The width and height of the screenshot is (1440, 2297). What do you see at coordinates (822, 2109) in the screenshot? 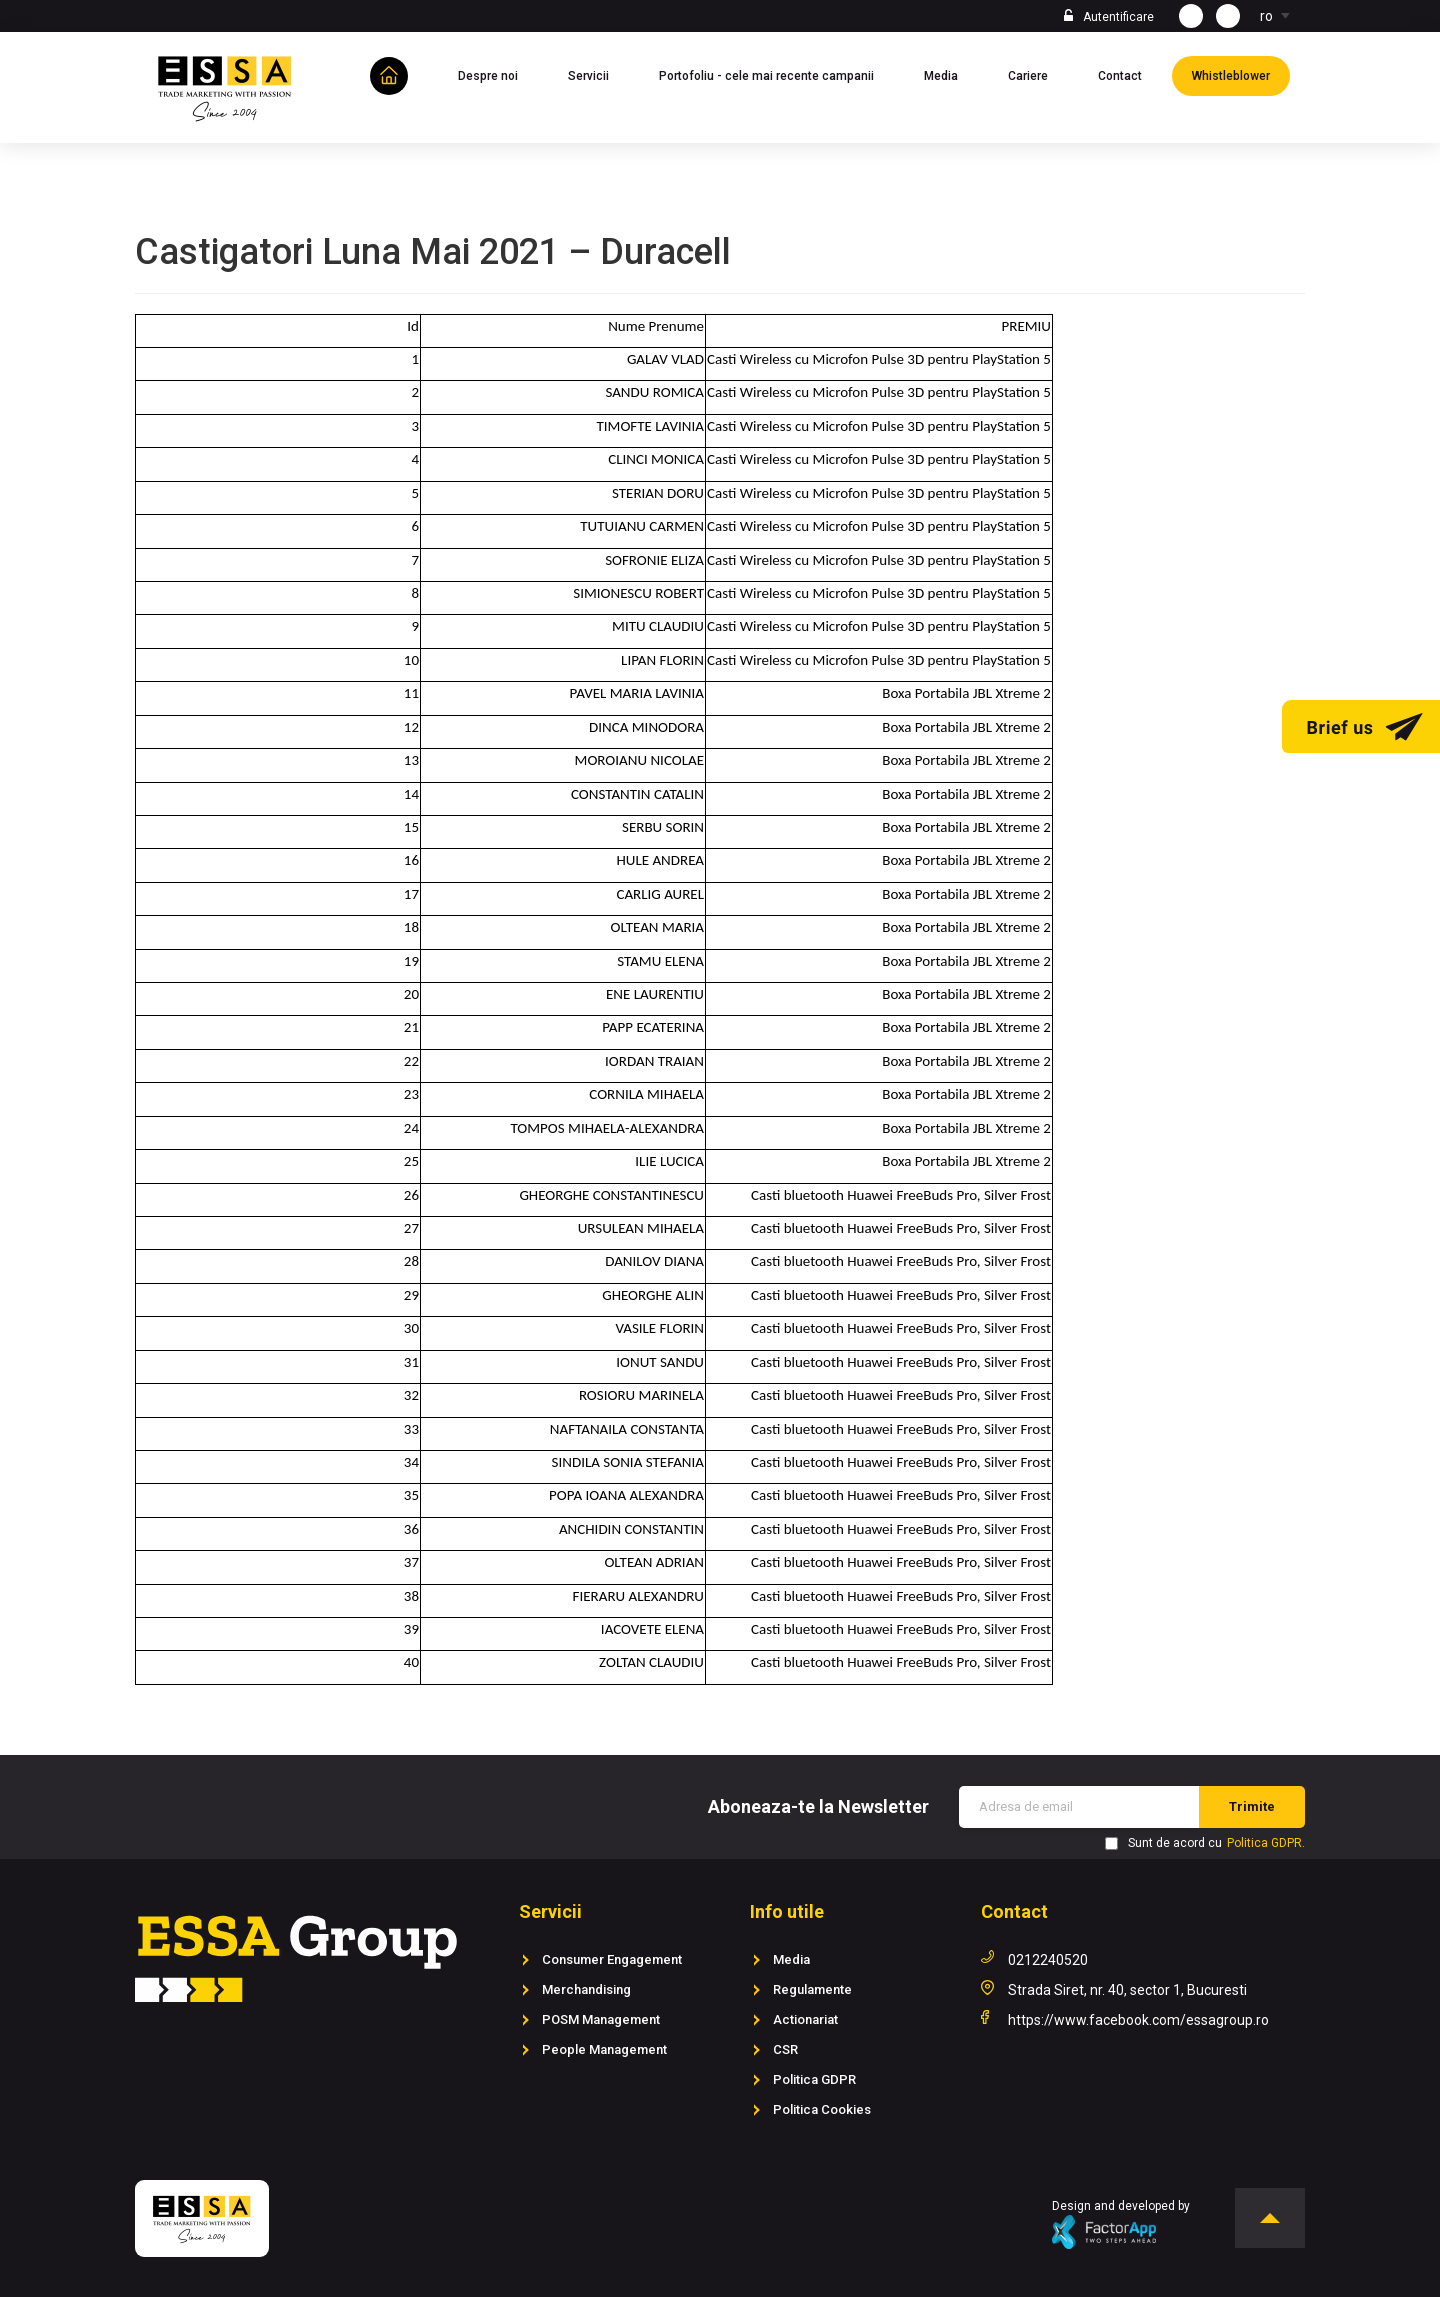
I see `Politica Cookies` at bounding box center [822, 2109].